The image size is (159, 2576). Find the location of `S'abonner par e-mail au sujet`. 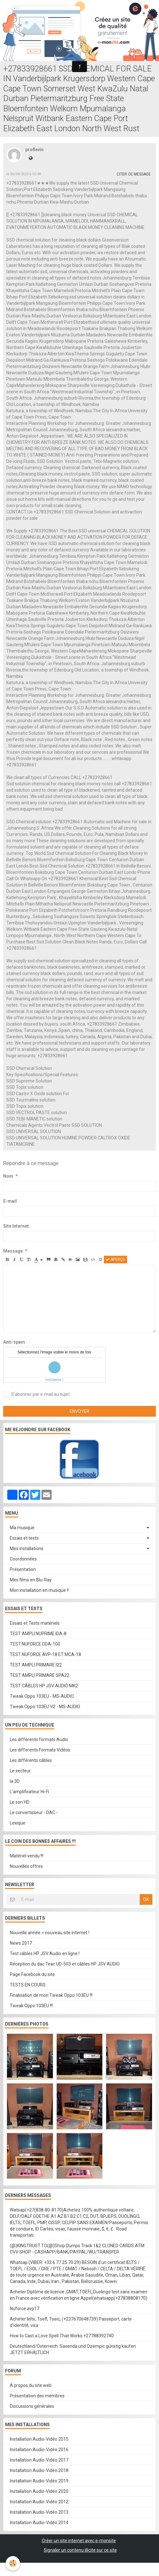

S'abonner par e-mail au sujet is located at coordinates (36, 1394).